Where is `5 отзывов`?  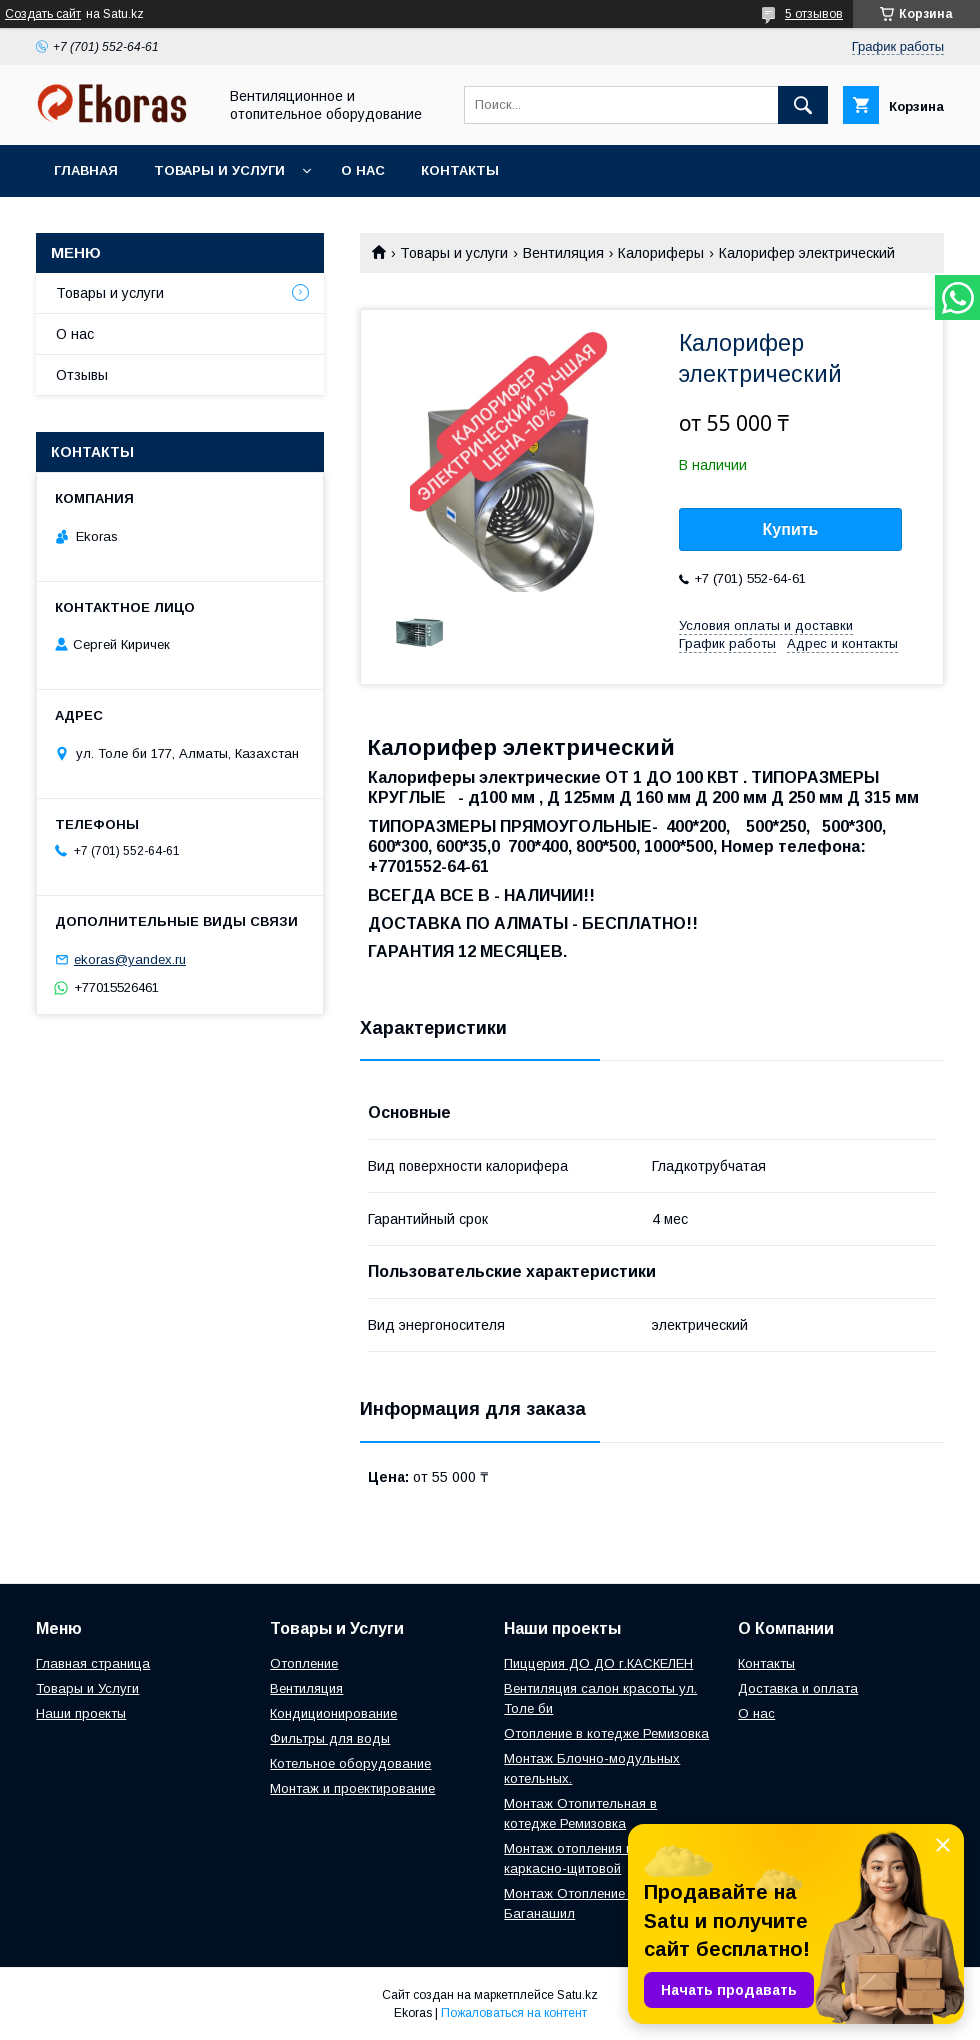 5 отзывов is located at coordinates (814, 14).